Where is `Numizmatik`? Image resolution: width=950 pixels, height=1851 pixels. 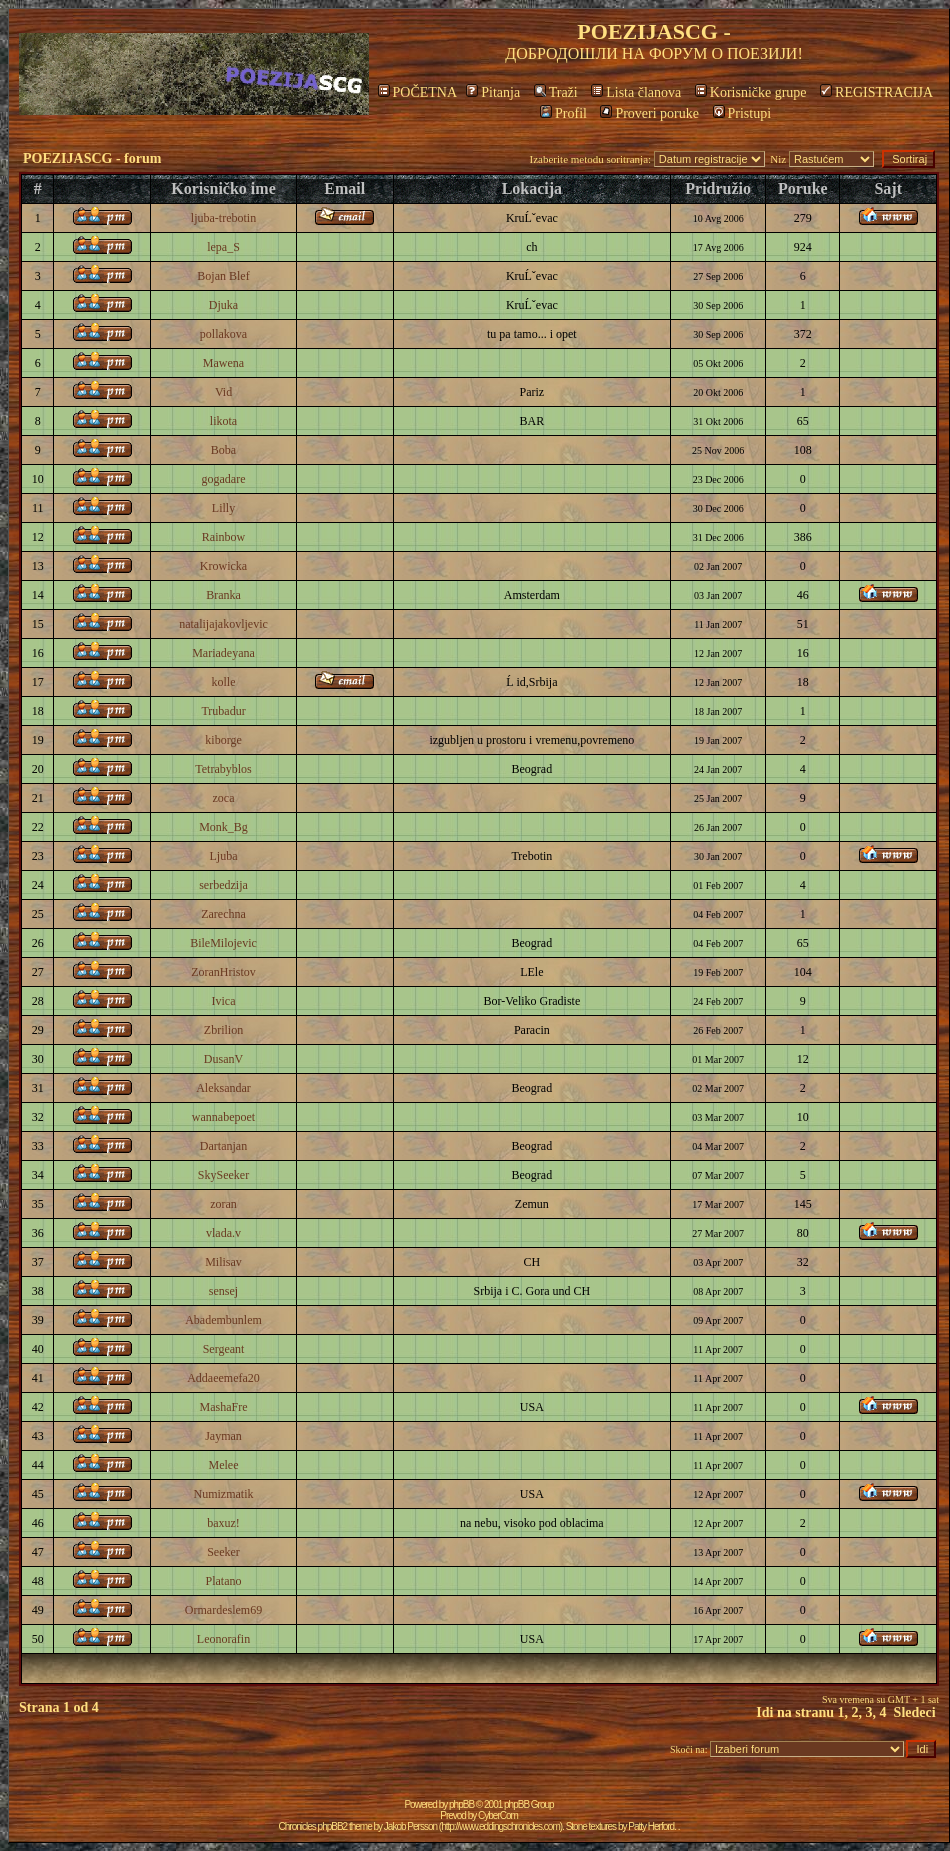
Numizmatik is located at coordinates (224, 1494).